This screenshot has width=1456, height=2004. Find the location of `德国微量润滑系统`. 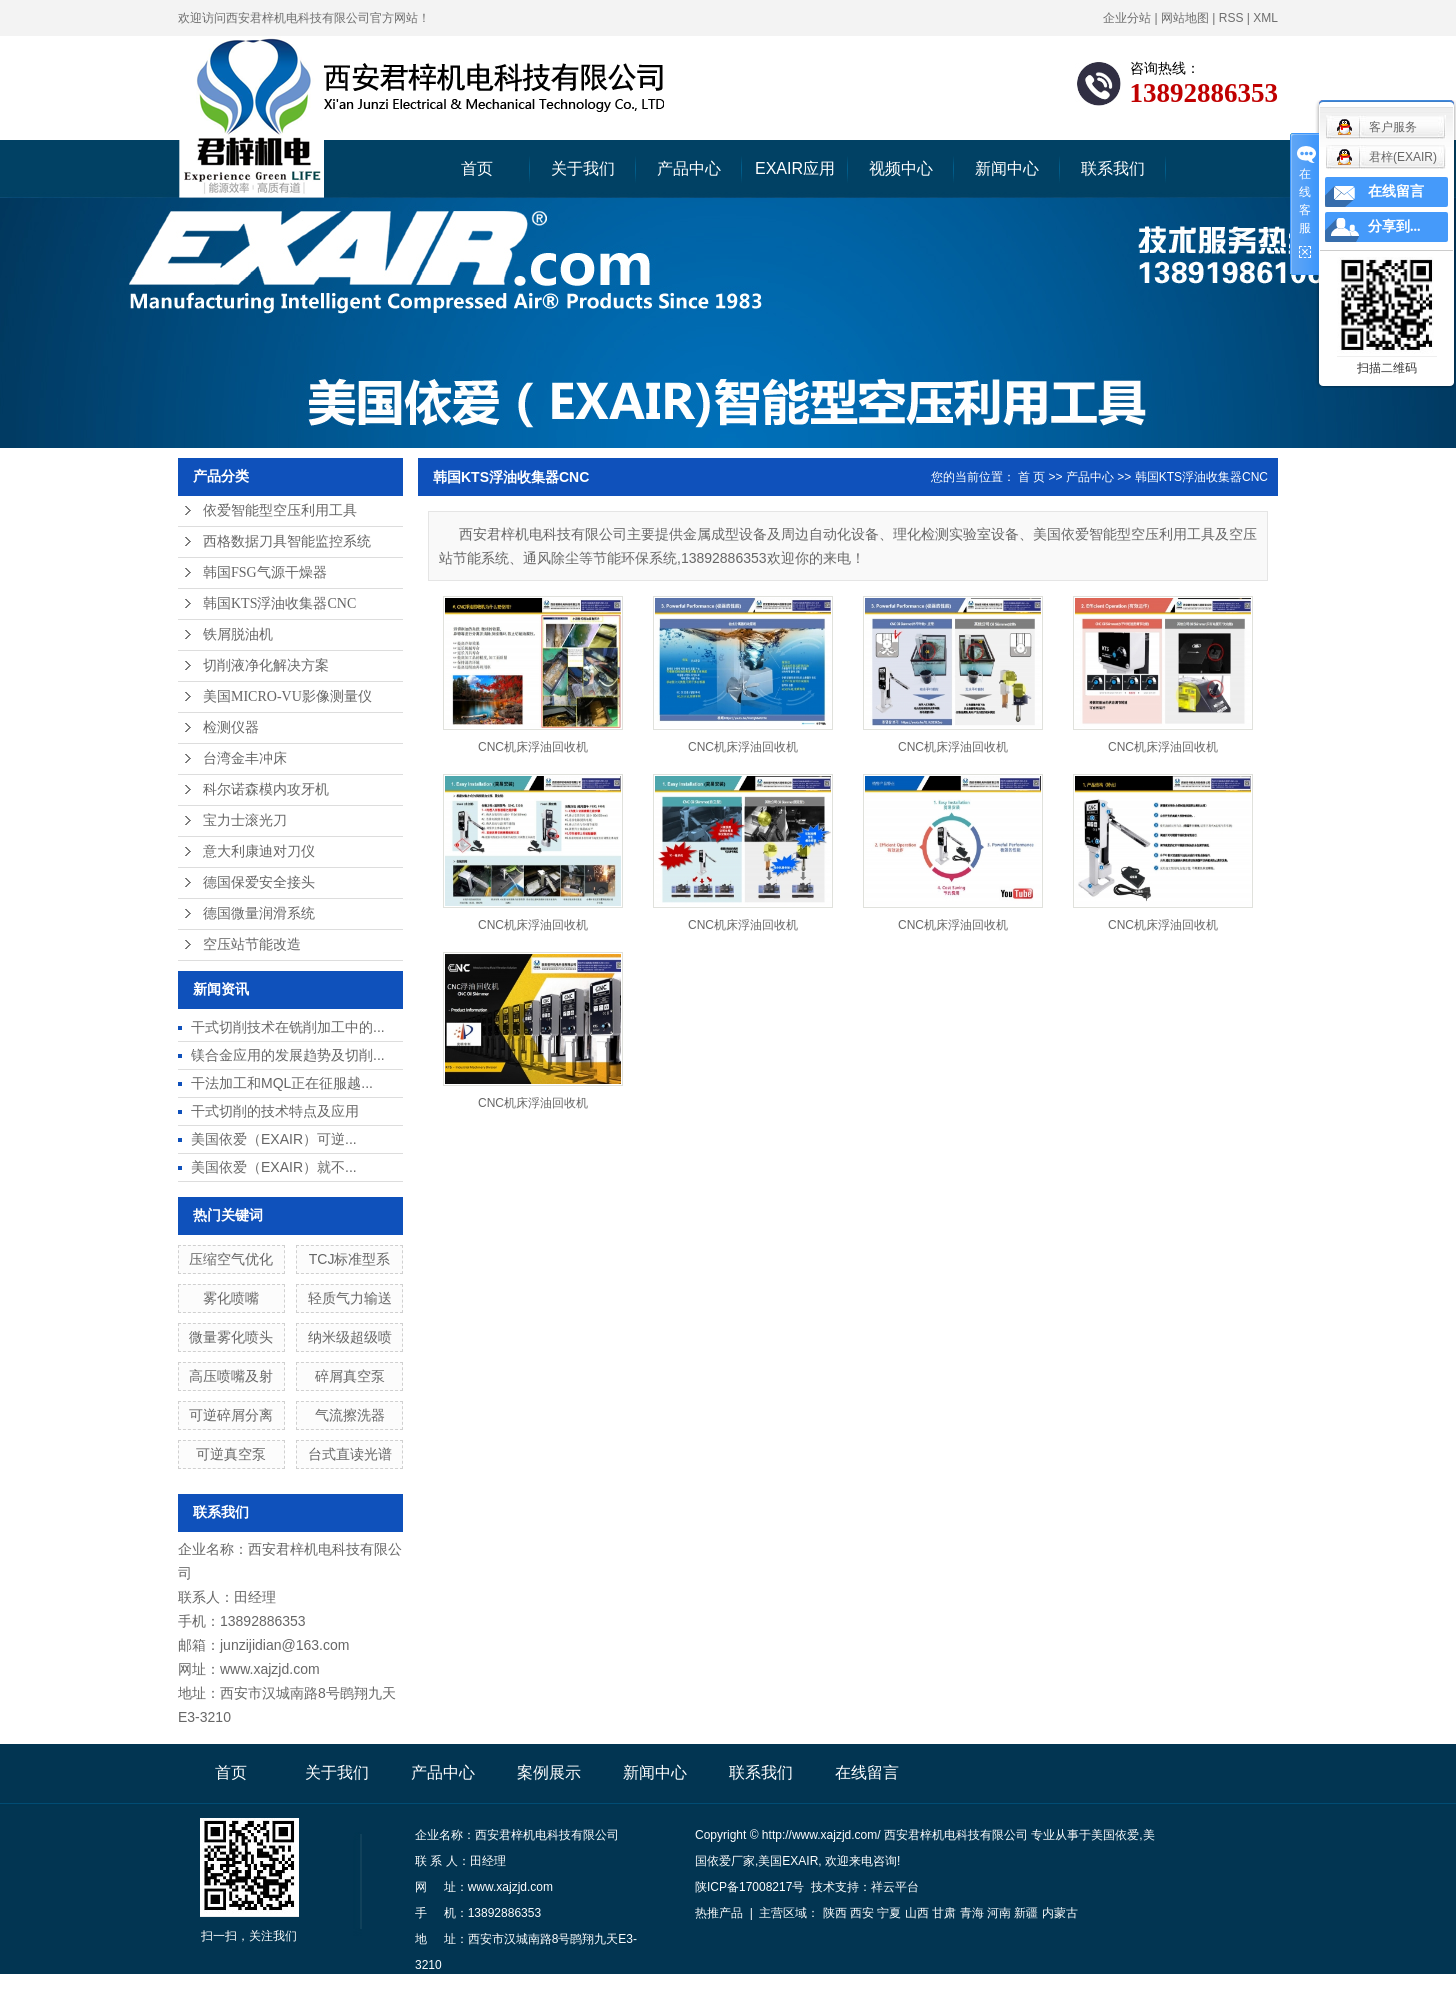

德国微量润滑系统 is located at coordinates (259, 913).